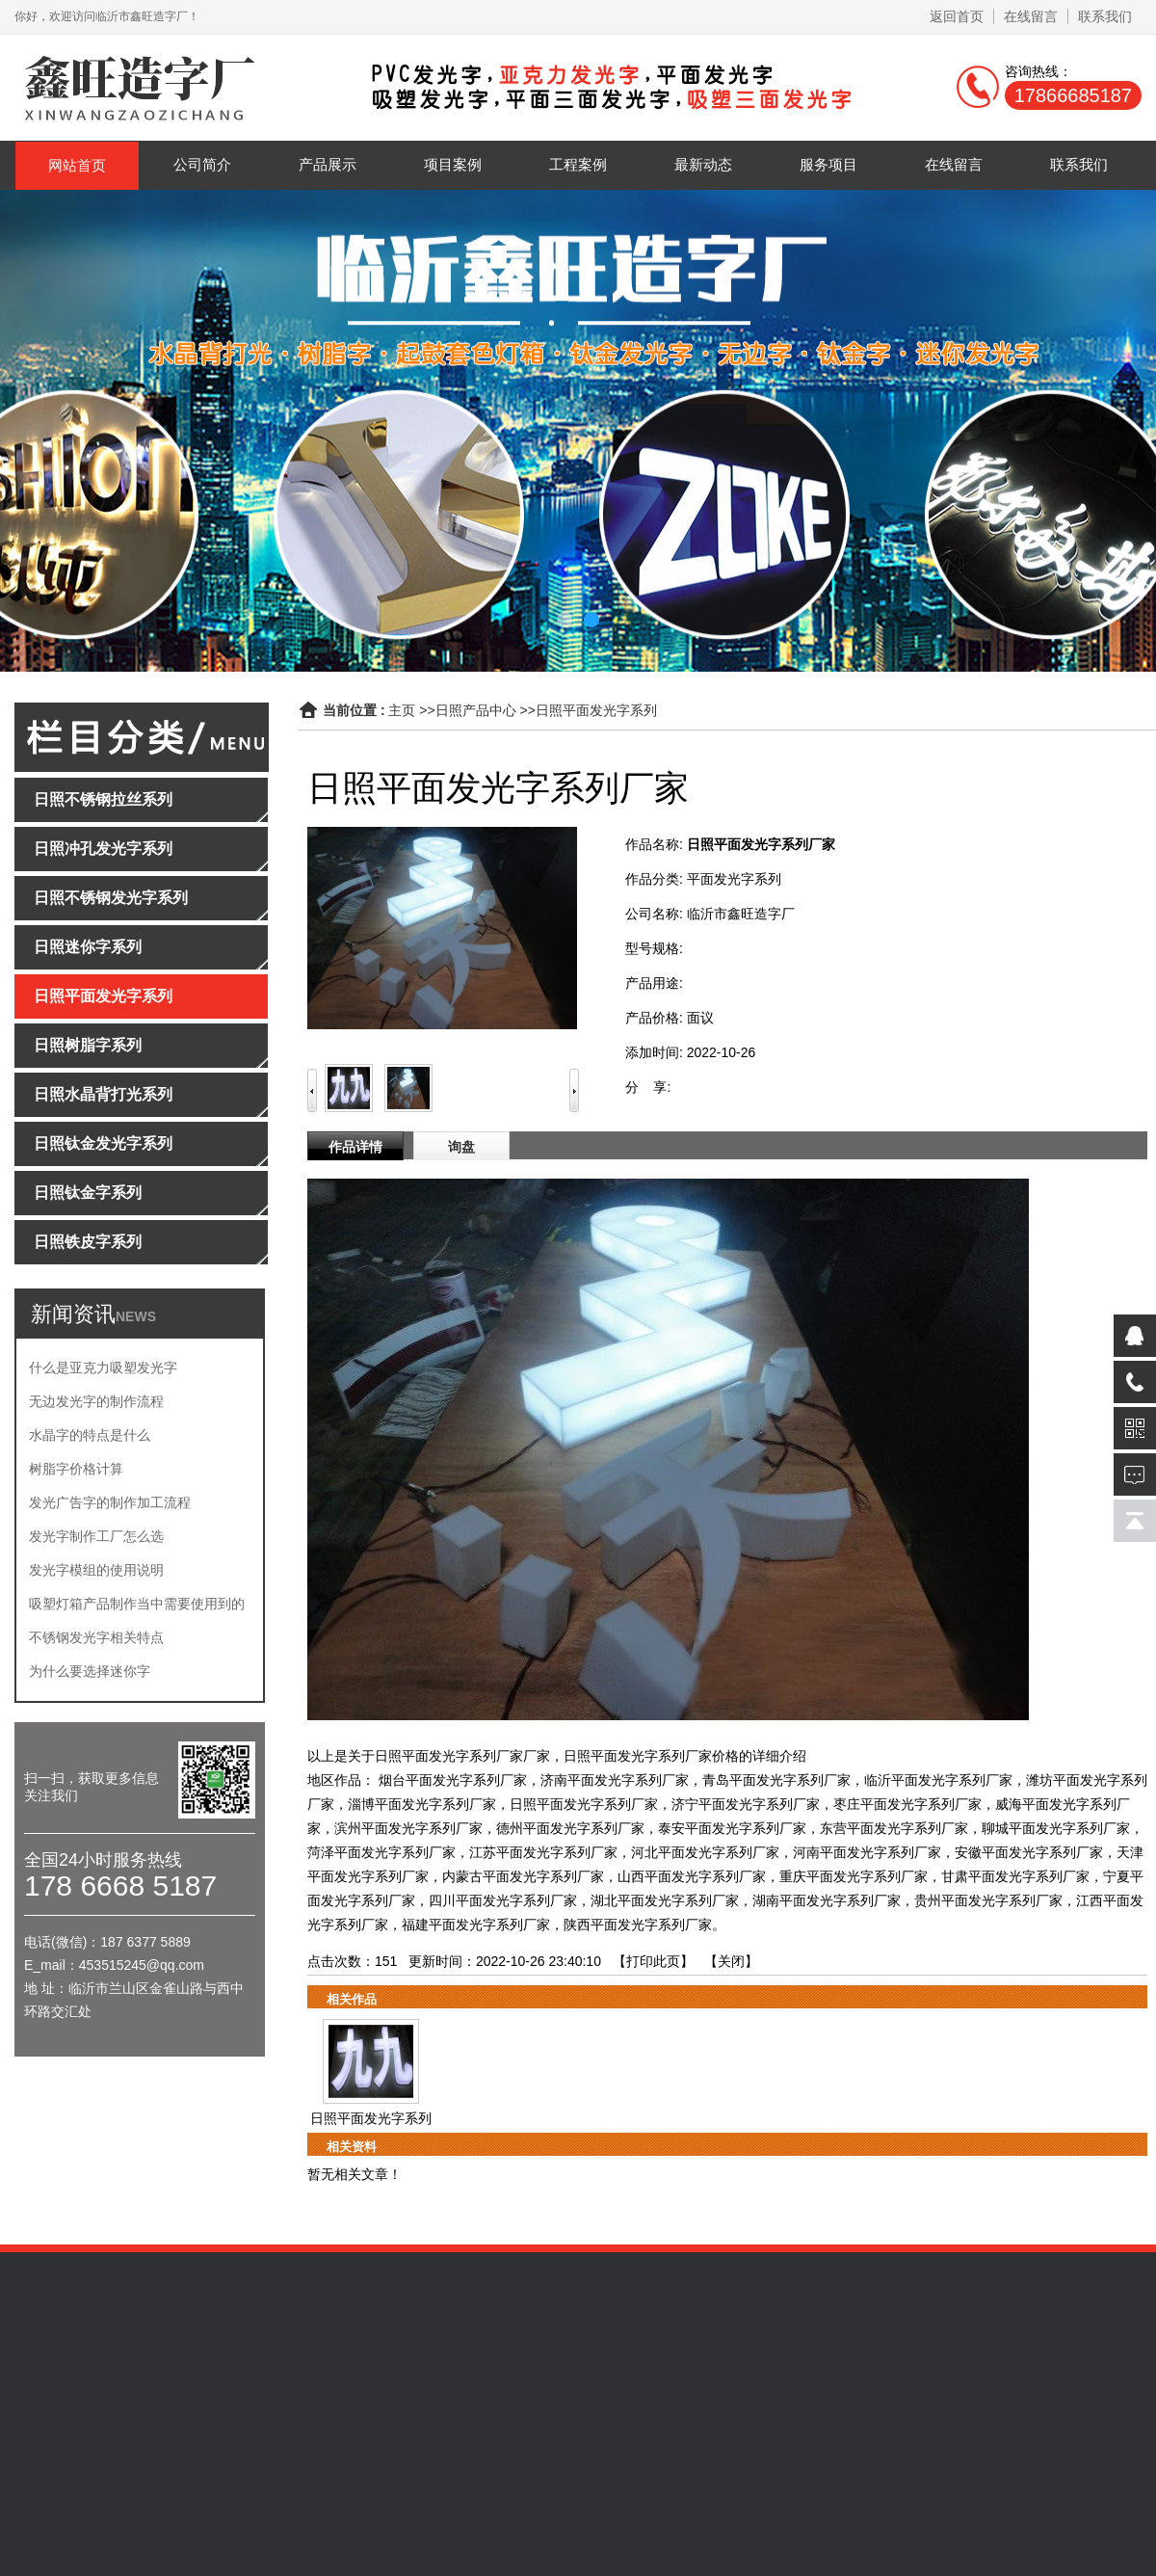 Image resolution: width=1156 pixels, height=2576 pixels. I want to click on 内蒙古平面发光字系列厂家, so click(523, 1876).